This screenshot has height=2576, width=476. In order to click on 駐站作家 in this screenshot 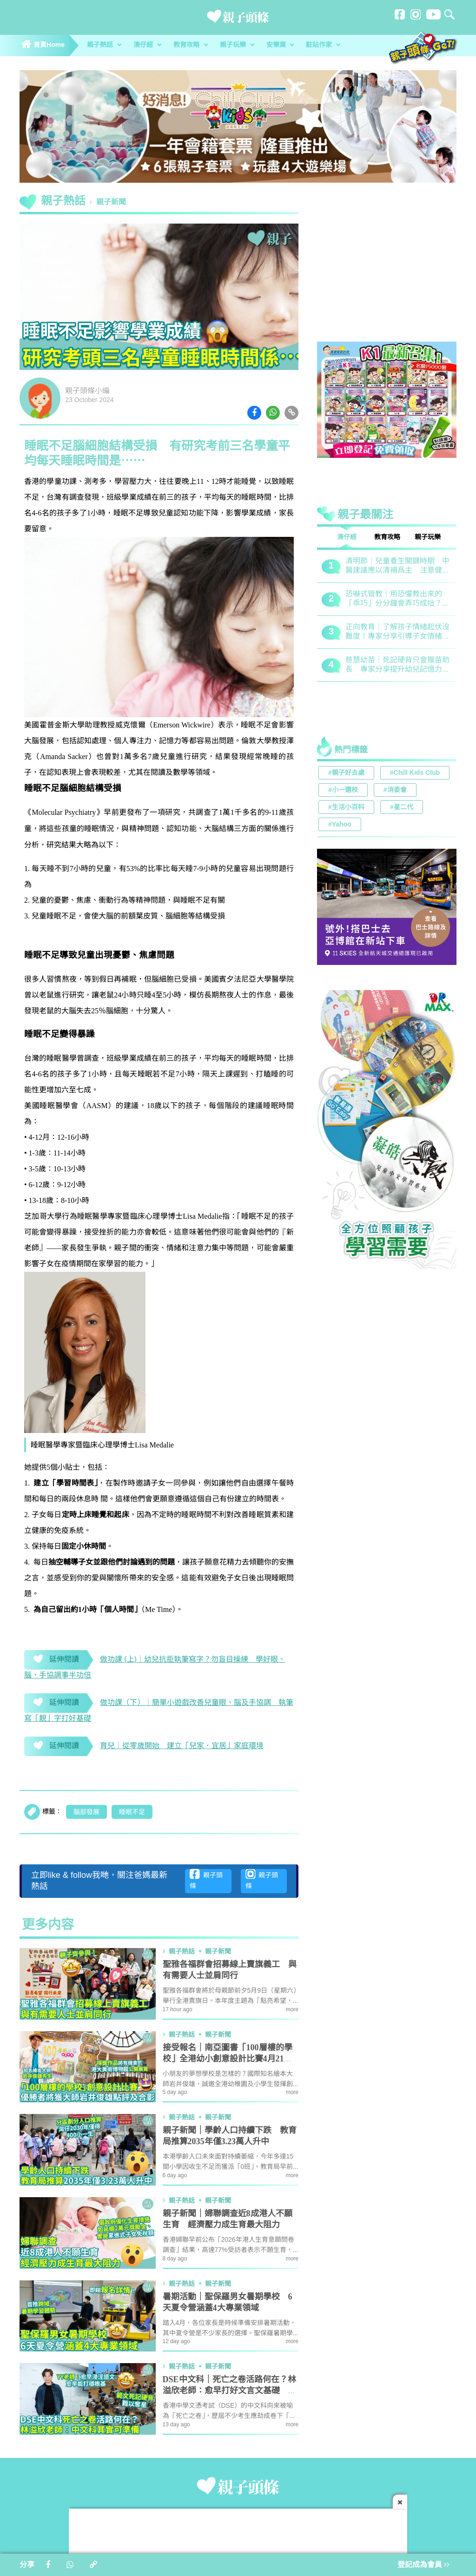, I will do `click(323, 45)`.